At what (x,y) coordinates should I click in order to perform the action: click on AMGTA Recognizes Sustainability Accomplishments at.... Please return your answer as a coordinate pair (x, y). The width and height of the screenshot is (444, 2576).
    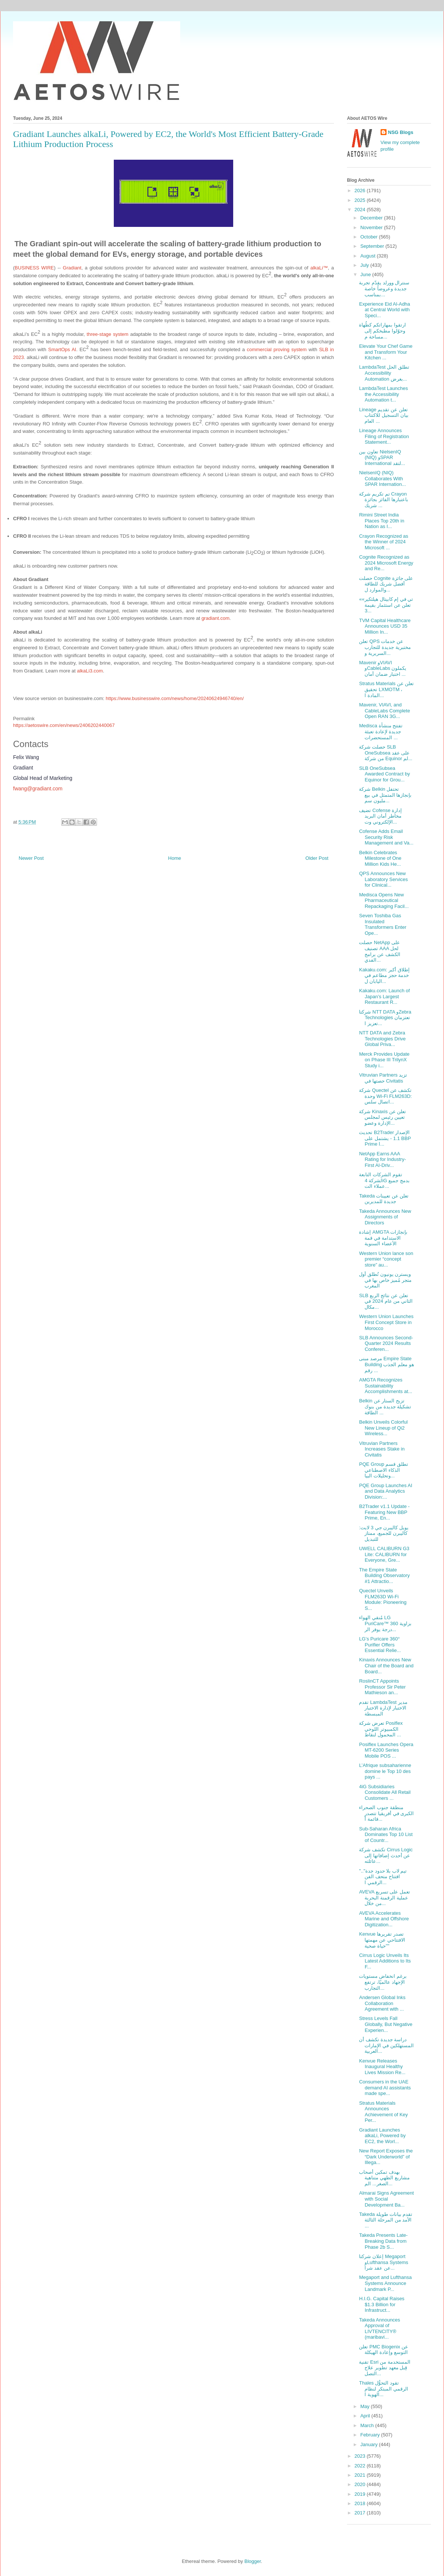
    Looking at the image, I should click on (385, 1385).